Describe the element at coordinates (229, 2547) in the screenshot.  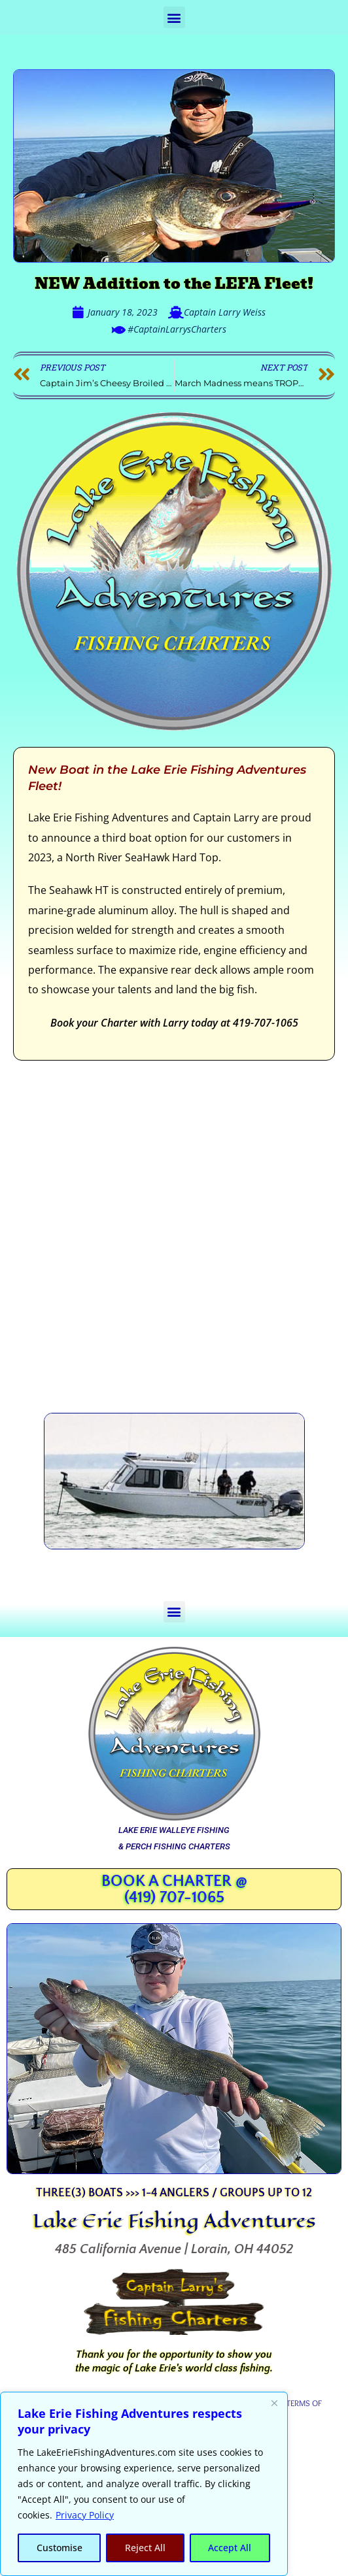
I see `Accept All` at that location.